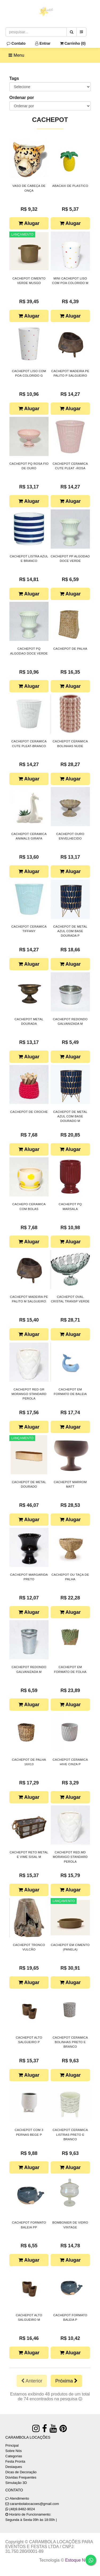 Image resolution: width=100 pixels, height=2576 pixels. Describe the element at coordinates (78, 2560) in the screenshot. I see `Estoque NOW` at that location.